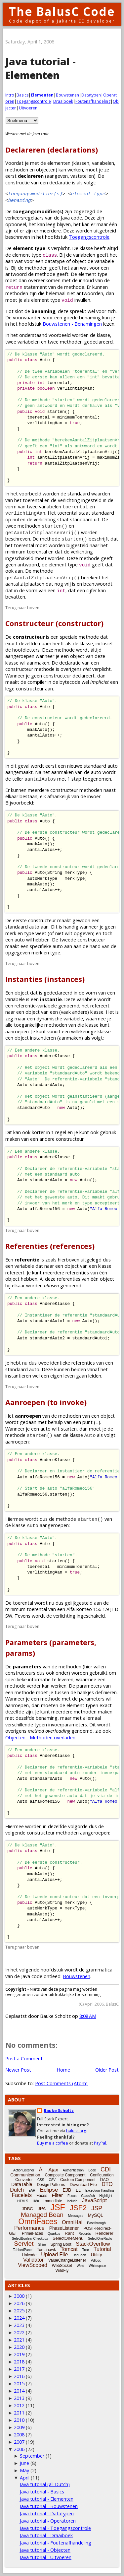 This screenshot has width=124, height=2576. What do you see at coordinates (36, 2201) in the screenshot?
I see `i18n` at bounding box center [36, 2201].